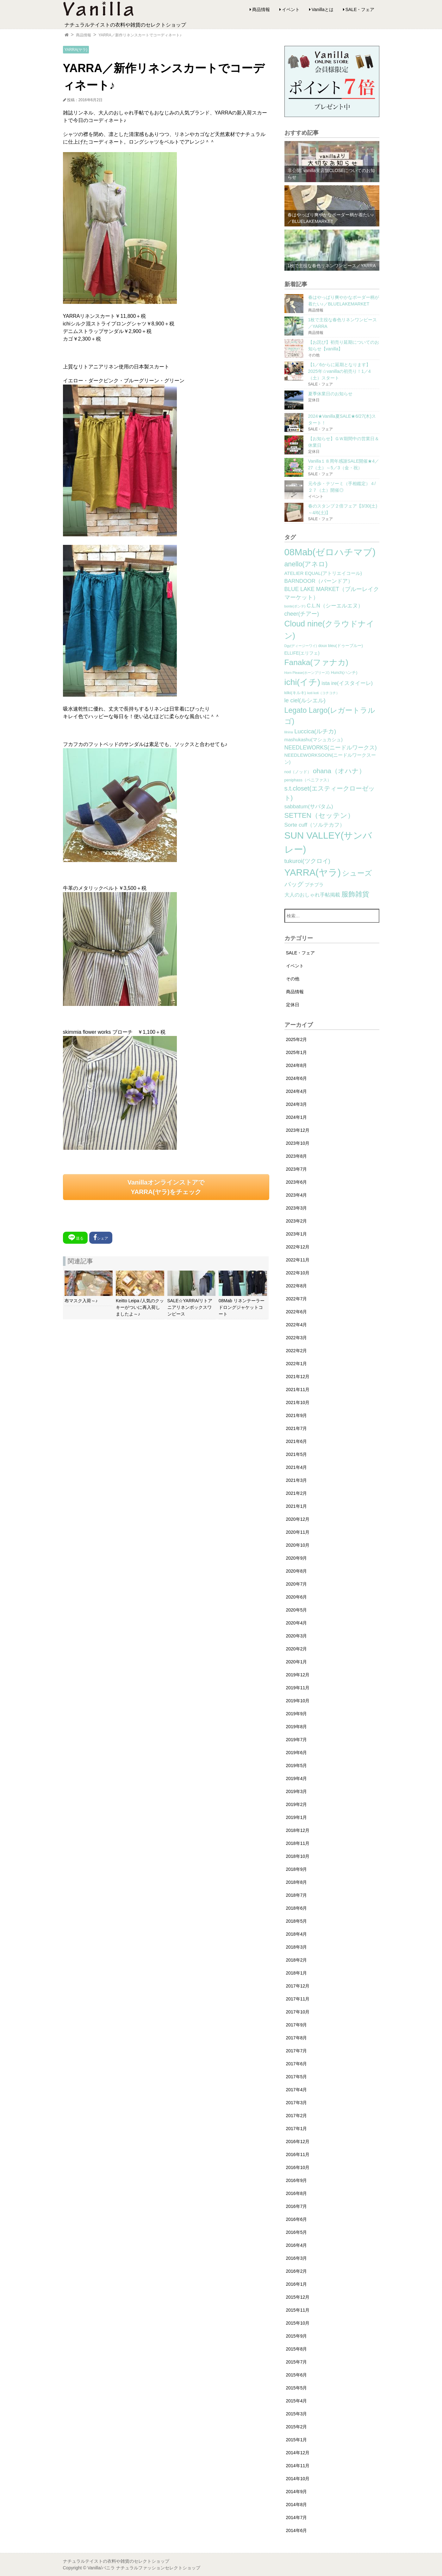  What do you see at coordinates (139, 35) in the screenshot?
I see `YARRA／新作リネンスカートでコーディネート♪` at bounding box center [139, 35].